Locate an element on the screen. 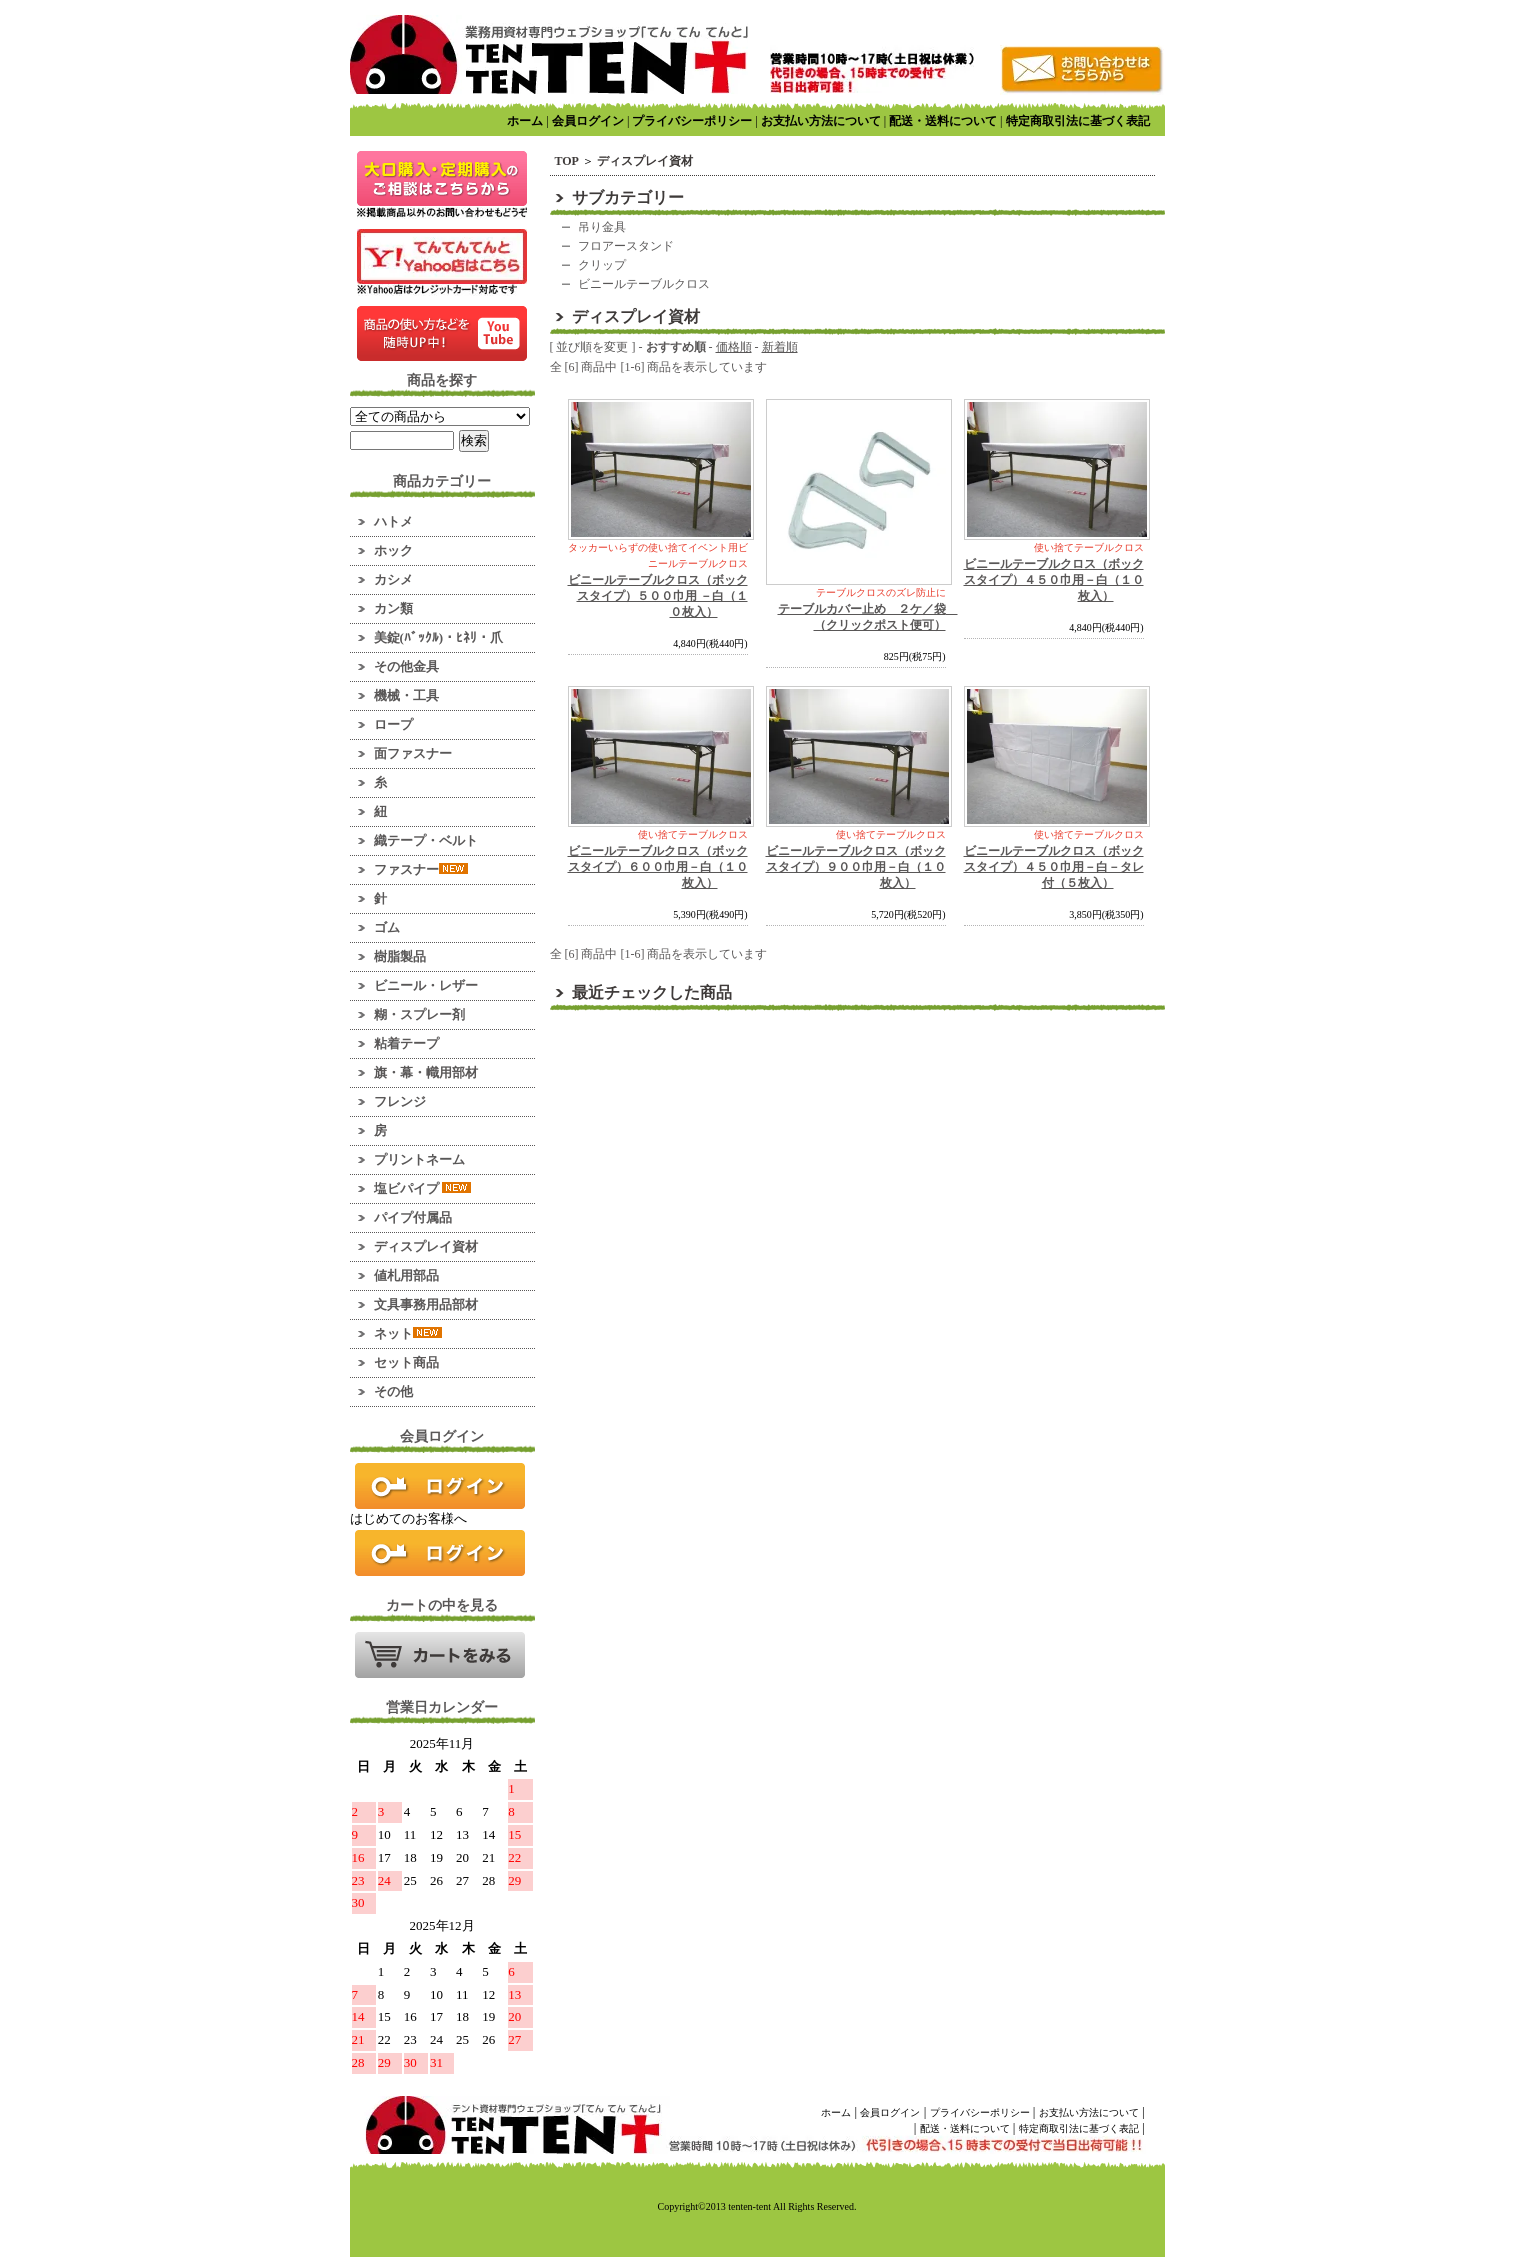  新着順 is located at coordinates (780, 347).